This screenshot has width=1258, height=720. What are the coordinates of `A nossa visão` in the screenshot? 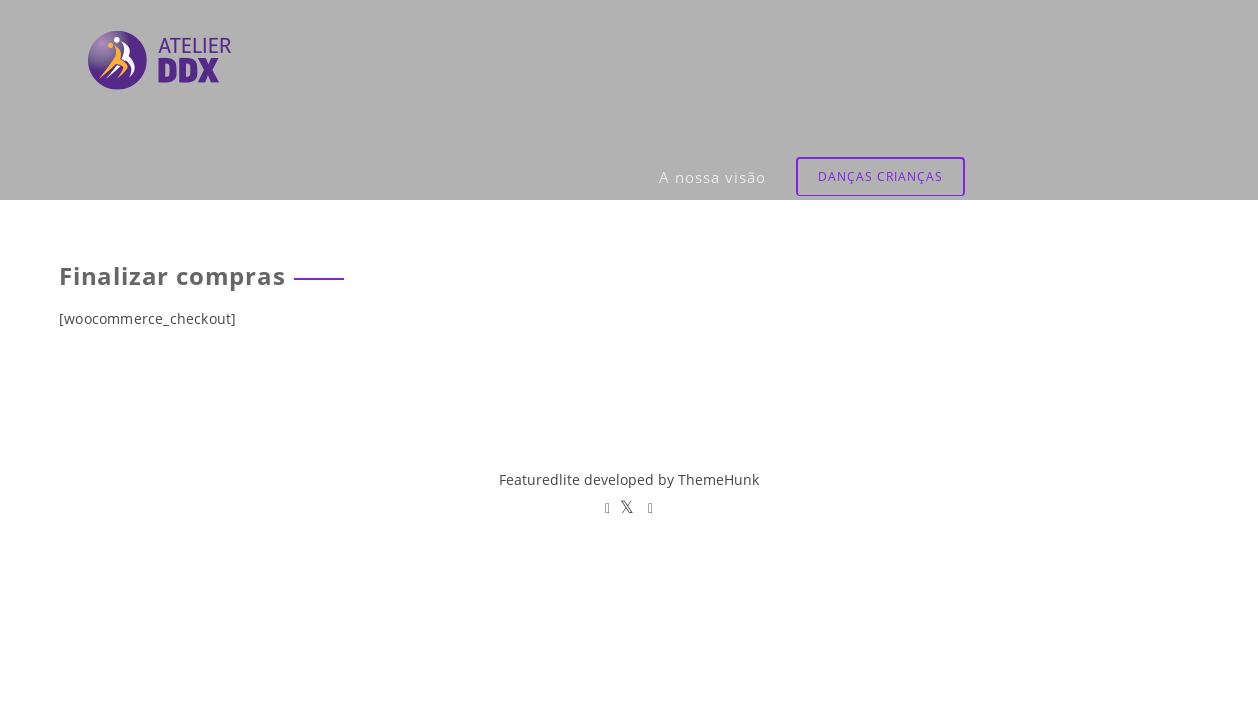 It's located at (946, 55).